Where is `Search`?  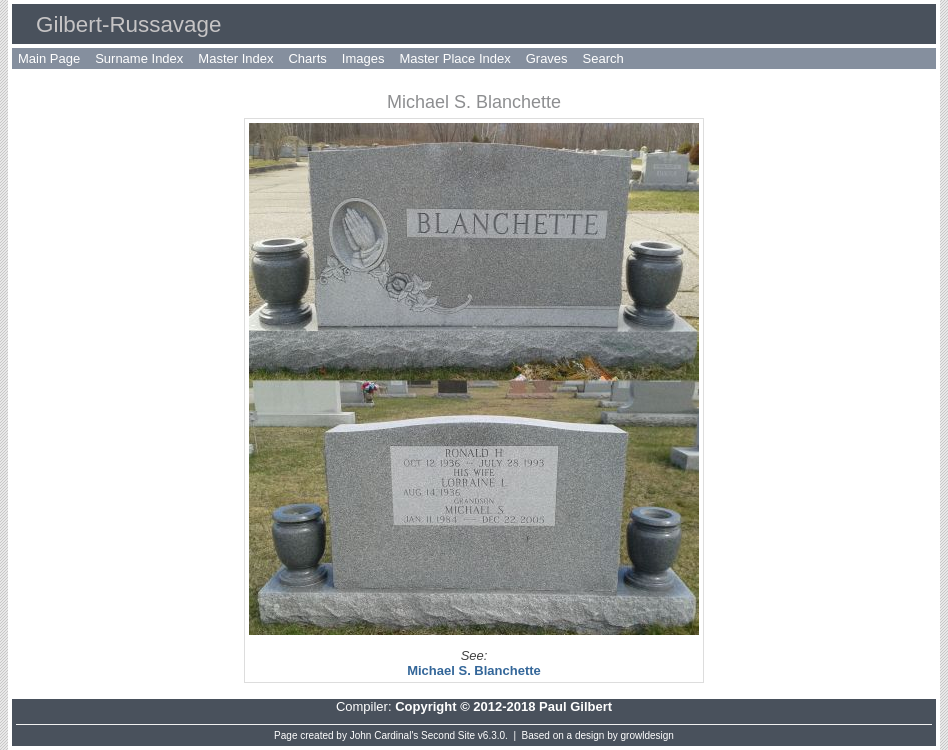
Search is located at coordinates (603, 58).